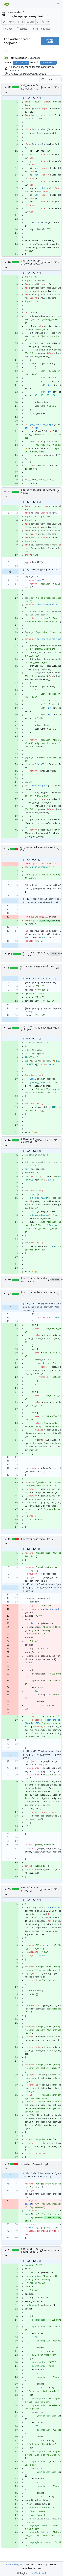 The width and height of the screenshot is (63, 2576). What do you see at coordinates (26, 1028) in the screenshot?
I see `scripts/get_jwks.bash` at bounding box center [26, 1028].